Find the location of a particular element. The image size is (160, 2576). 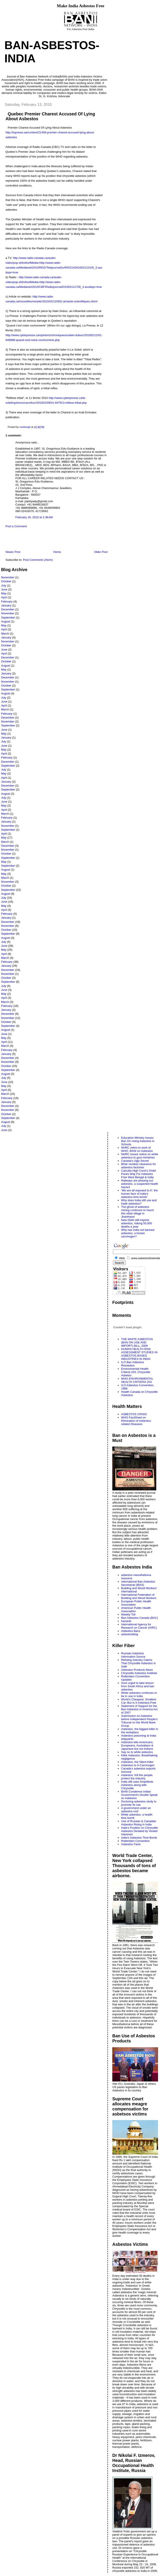

Ban Asbestos Canada (BAC) is located at coordinates (139, 1617).